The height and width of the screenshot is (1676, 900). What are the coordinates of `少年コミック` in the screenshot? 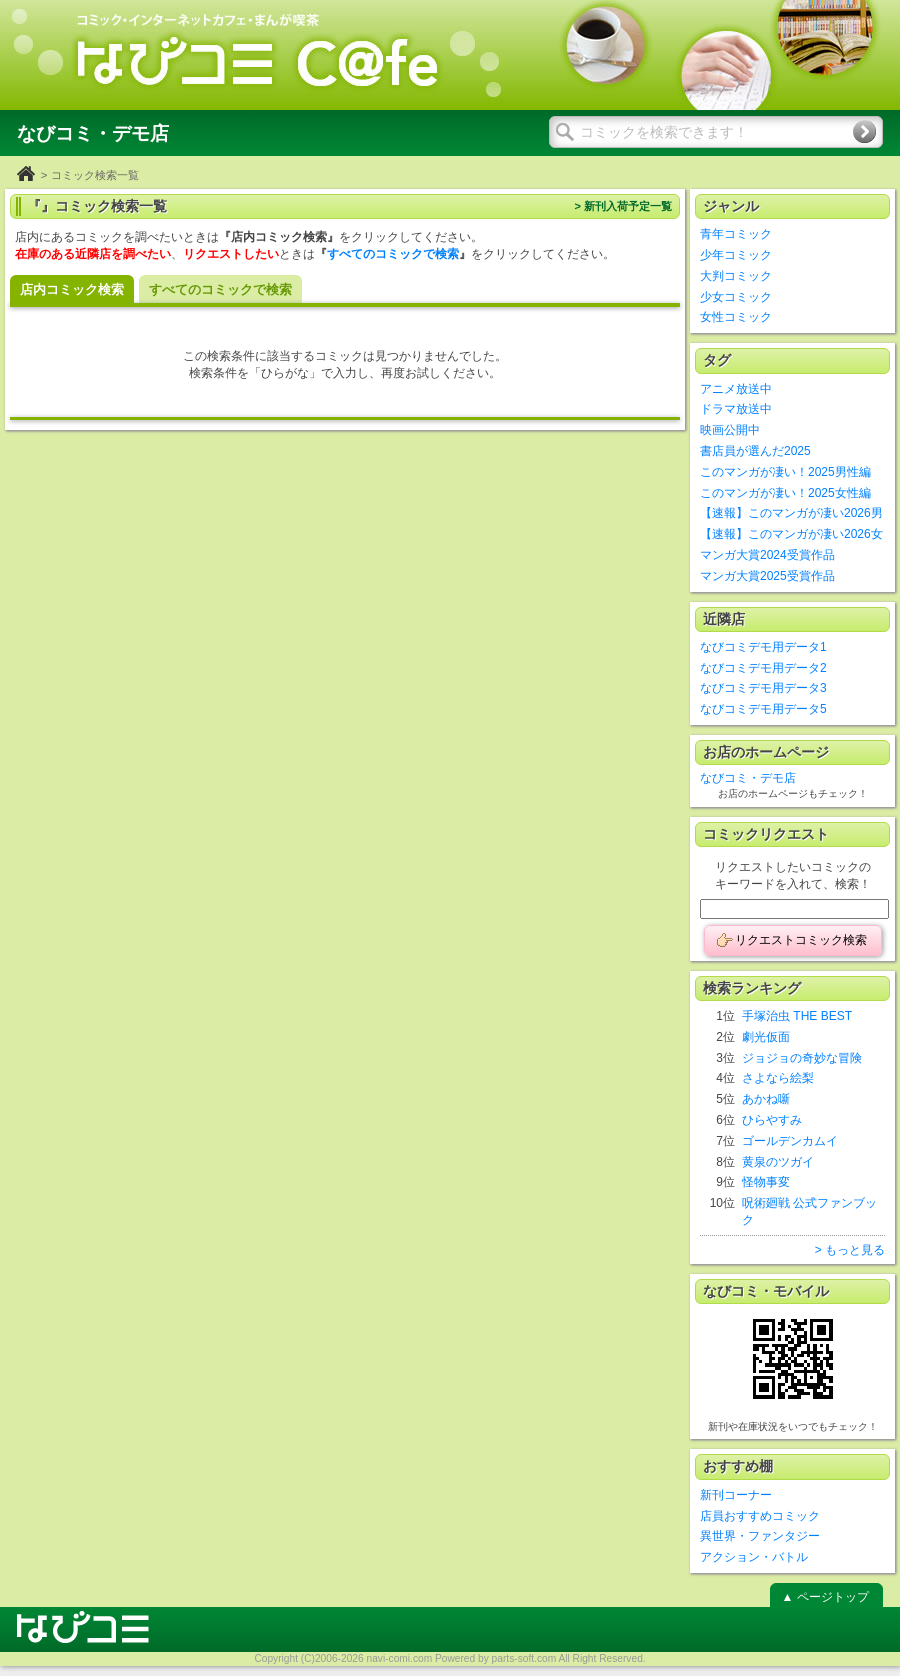 It's located at (736, 255).